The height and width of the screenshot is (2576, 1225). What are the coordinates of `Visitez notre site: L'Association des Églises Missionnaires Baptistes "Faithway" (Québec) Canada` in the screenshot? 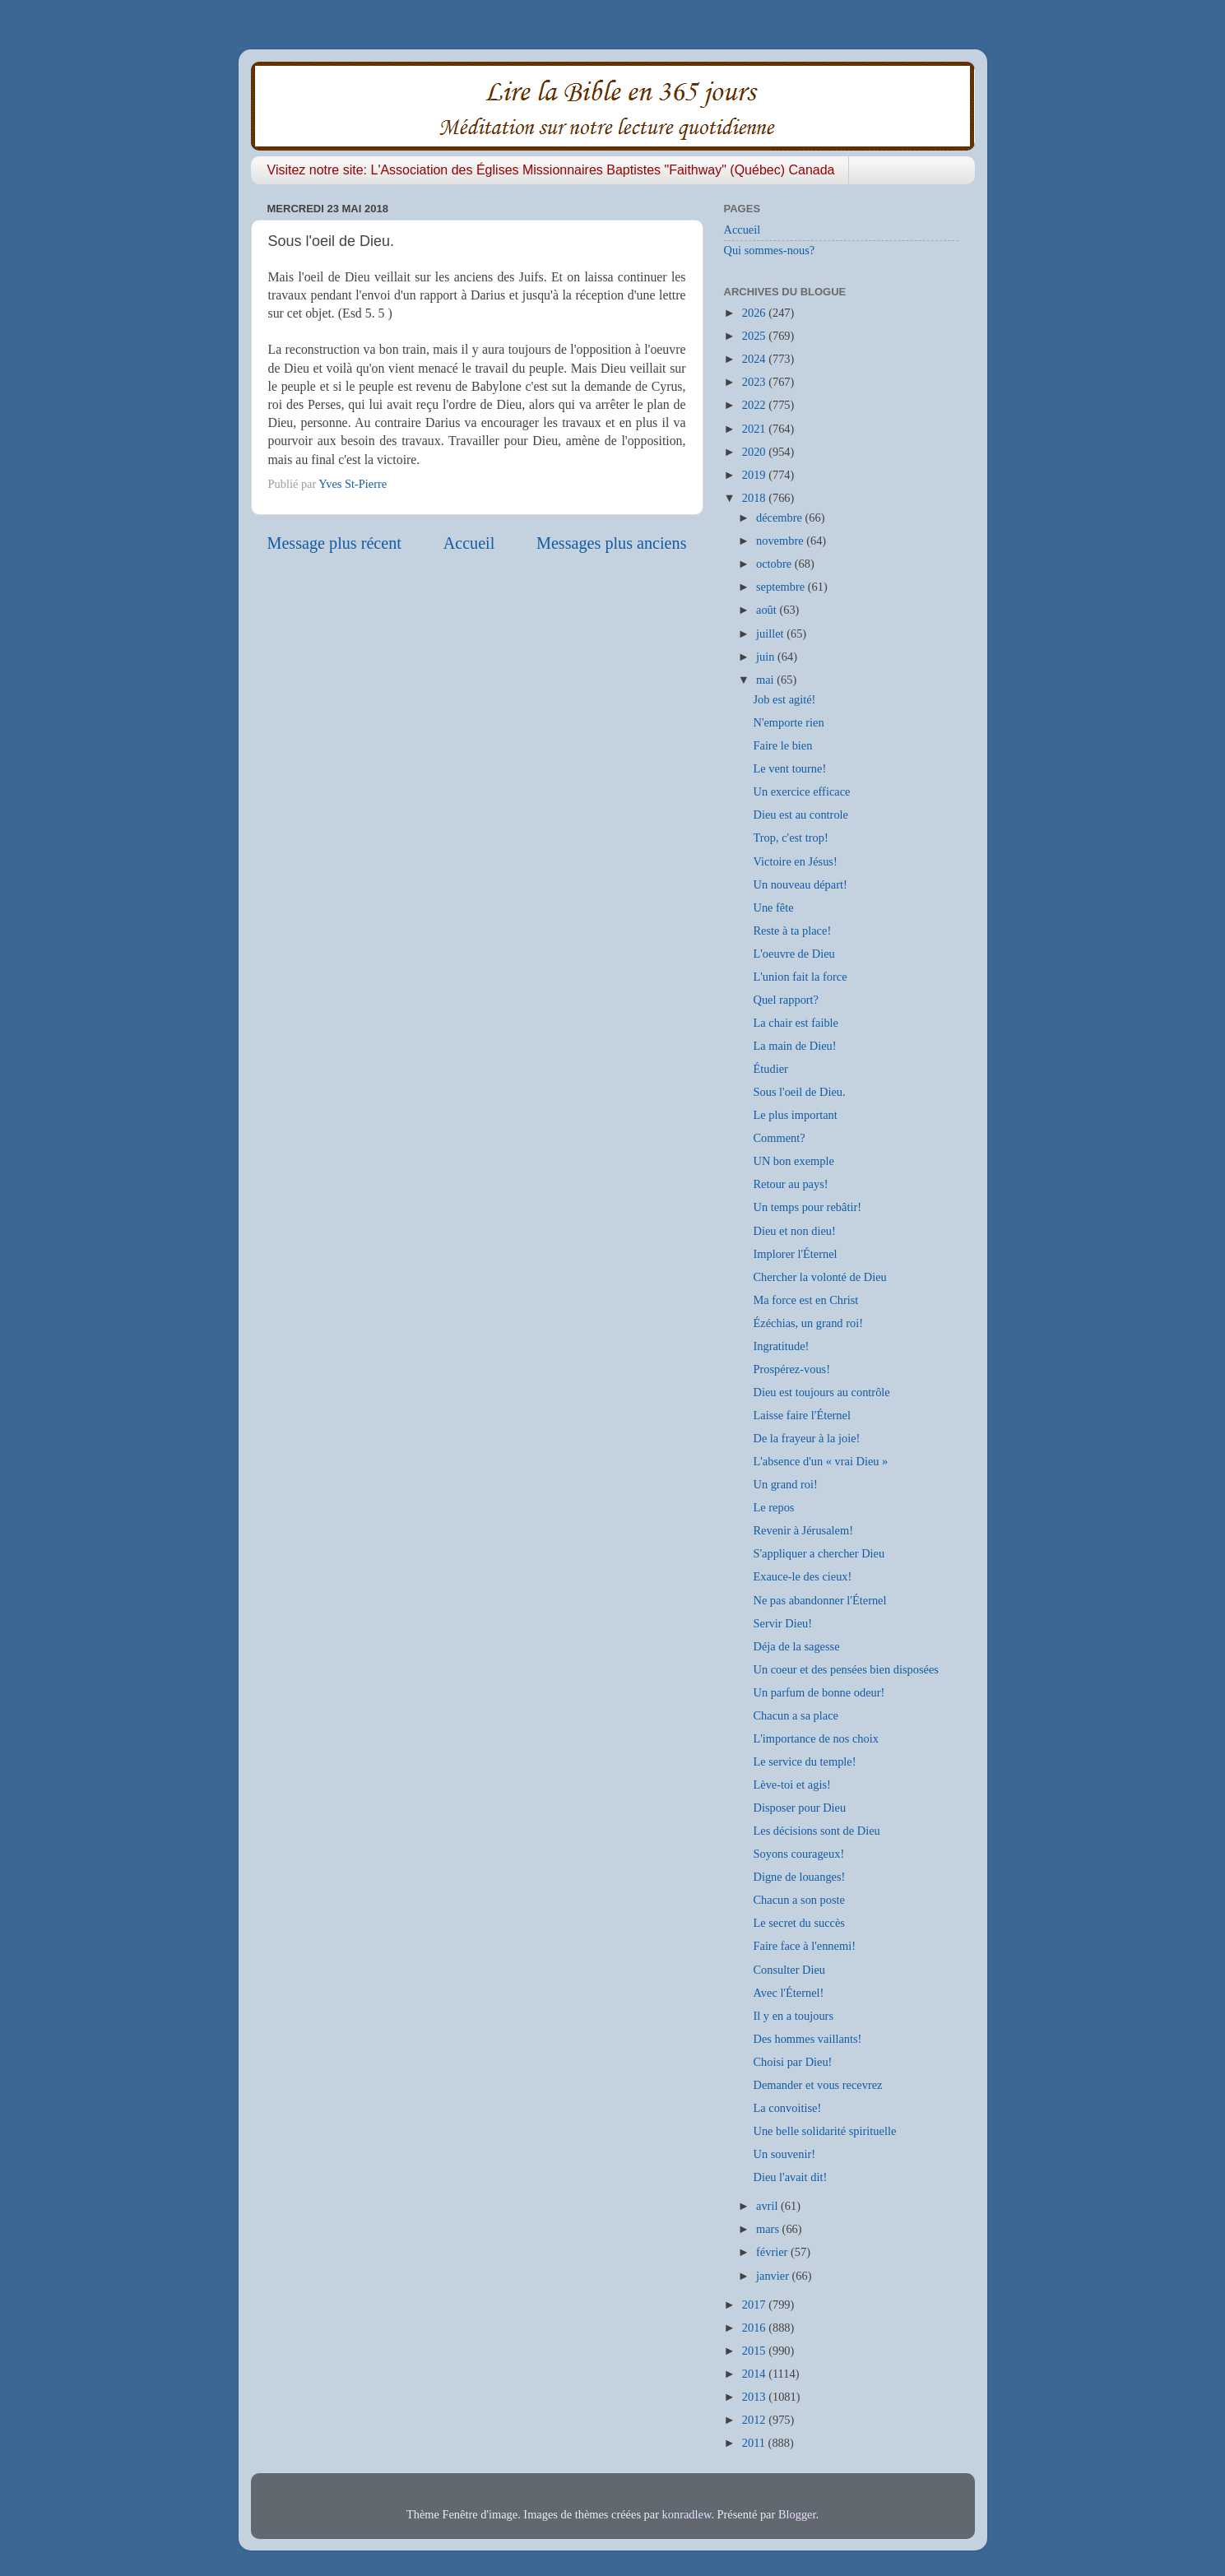 It's located at (551, 170).